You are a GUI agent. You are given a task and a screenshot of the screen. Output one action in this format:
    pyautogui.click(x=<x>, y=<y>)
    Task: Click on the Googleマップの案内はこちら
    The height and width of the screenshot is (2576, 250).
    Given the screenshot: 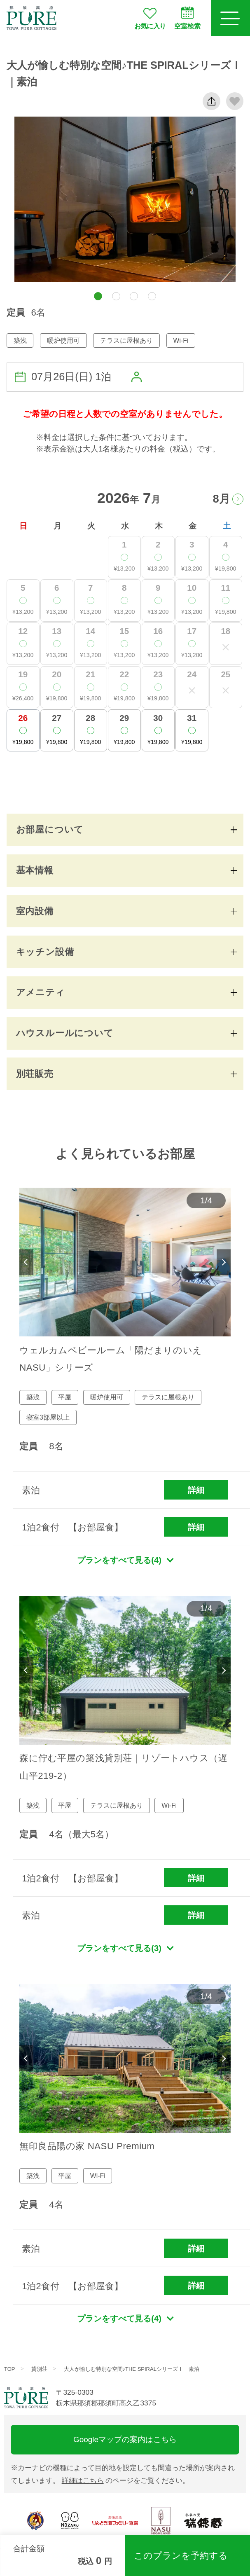 What is the action you would take?
    pyautogui.click(x=125, y=2439)
    